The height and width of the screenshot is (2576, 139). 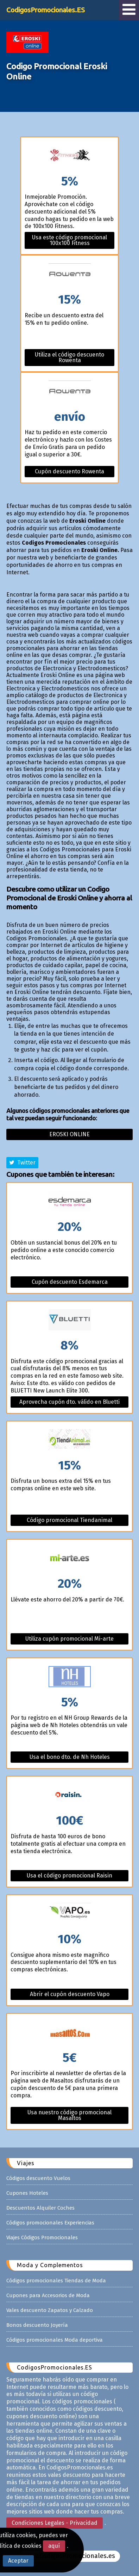 What do you see at coordinates (18, 2560) in the screenshot?
I see `Aceptar` at bounding box center [18, 2560].